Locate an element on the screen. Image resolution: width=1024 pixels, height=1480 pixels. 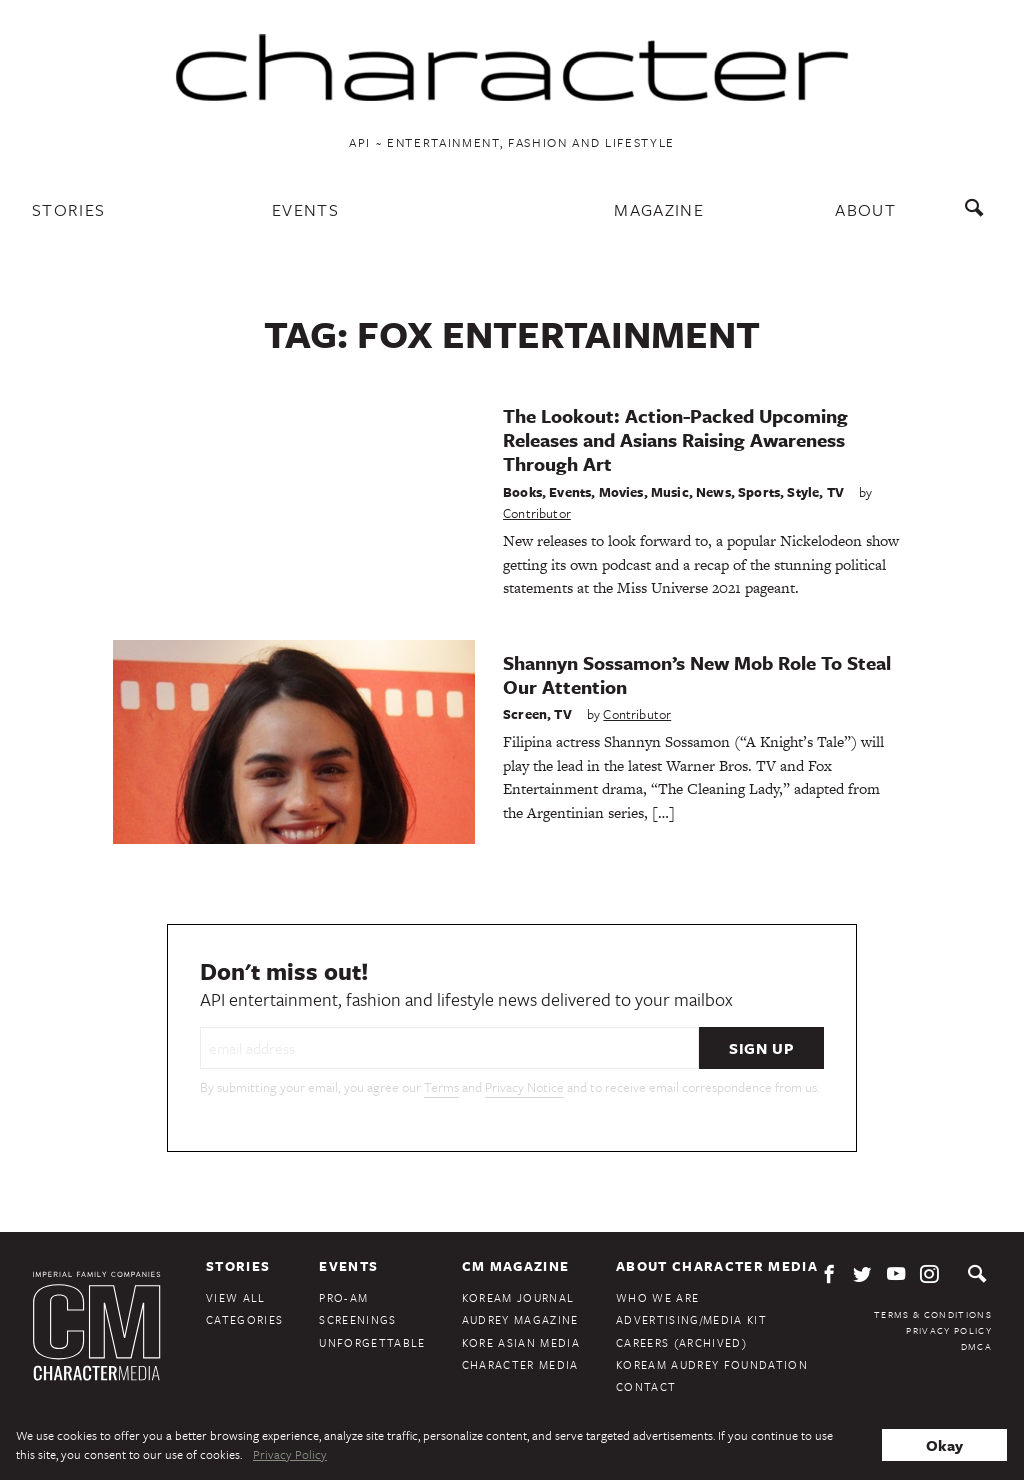
Unforgettable is located at coordinates (372, 1342).